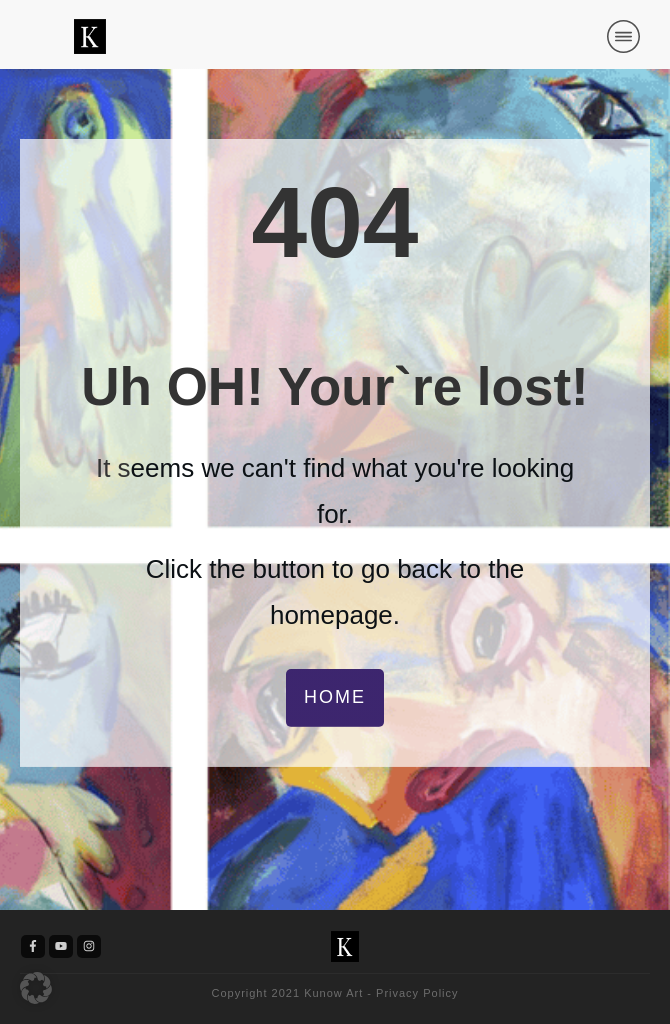  Describe the element at coordinates (36, 988) in the screenshot. I see `[button]` at that location.